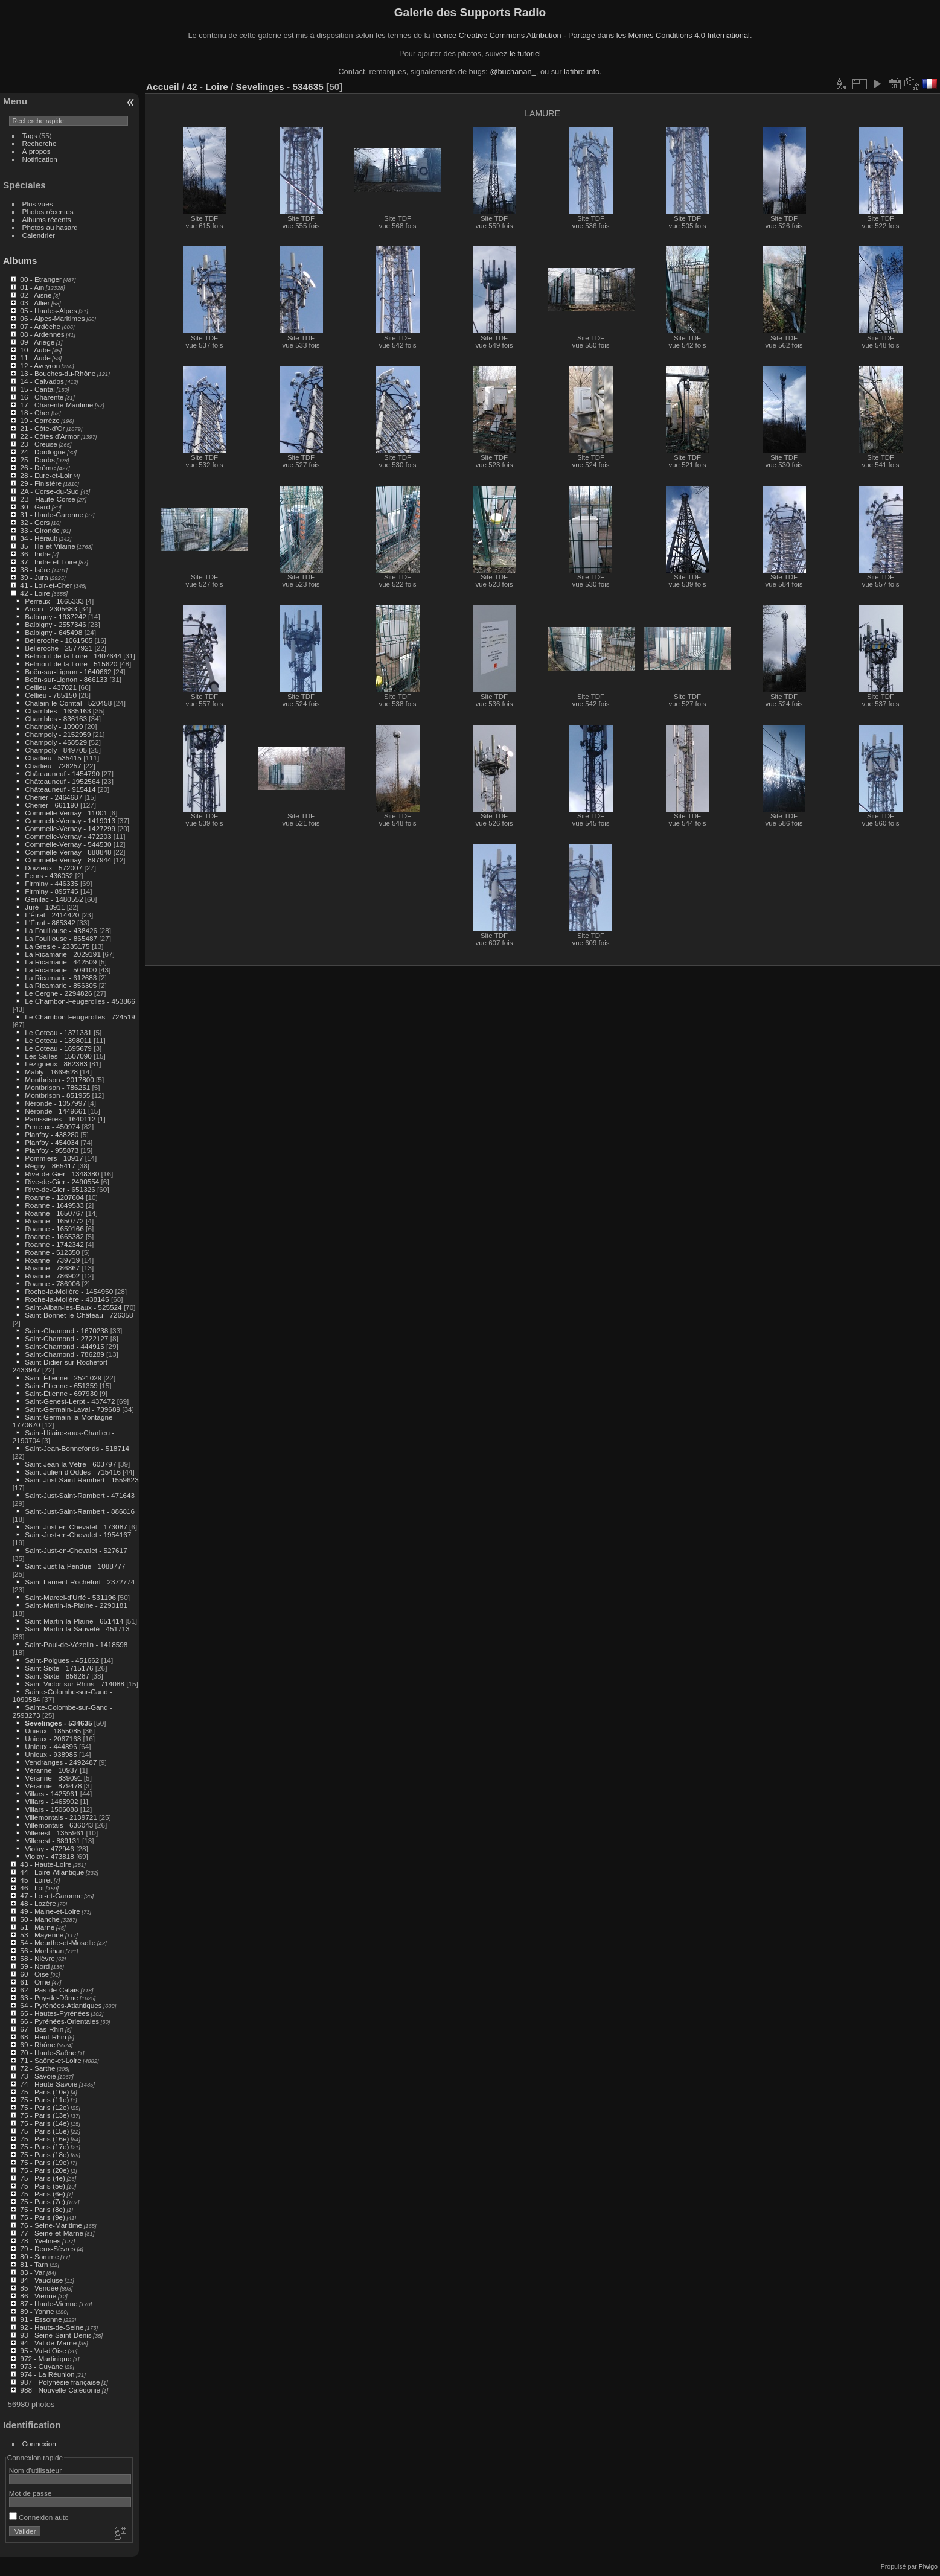 This screenshot has width=940, height=2576. What do you see at coordinates (54, 1205) in the screenshot?
I see `Roanne - 1649533` at bounding box center [54, 1205].